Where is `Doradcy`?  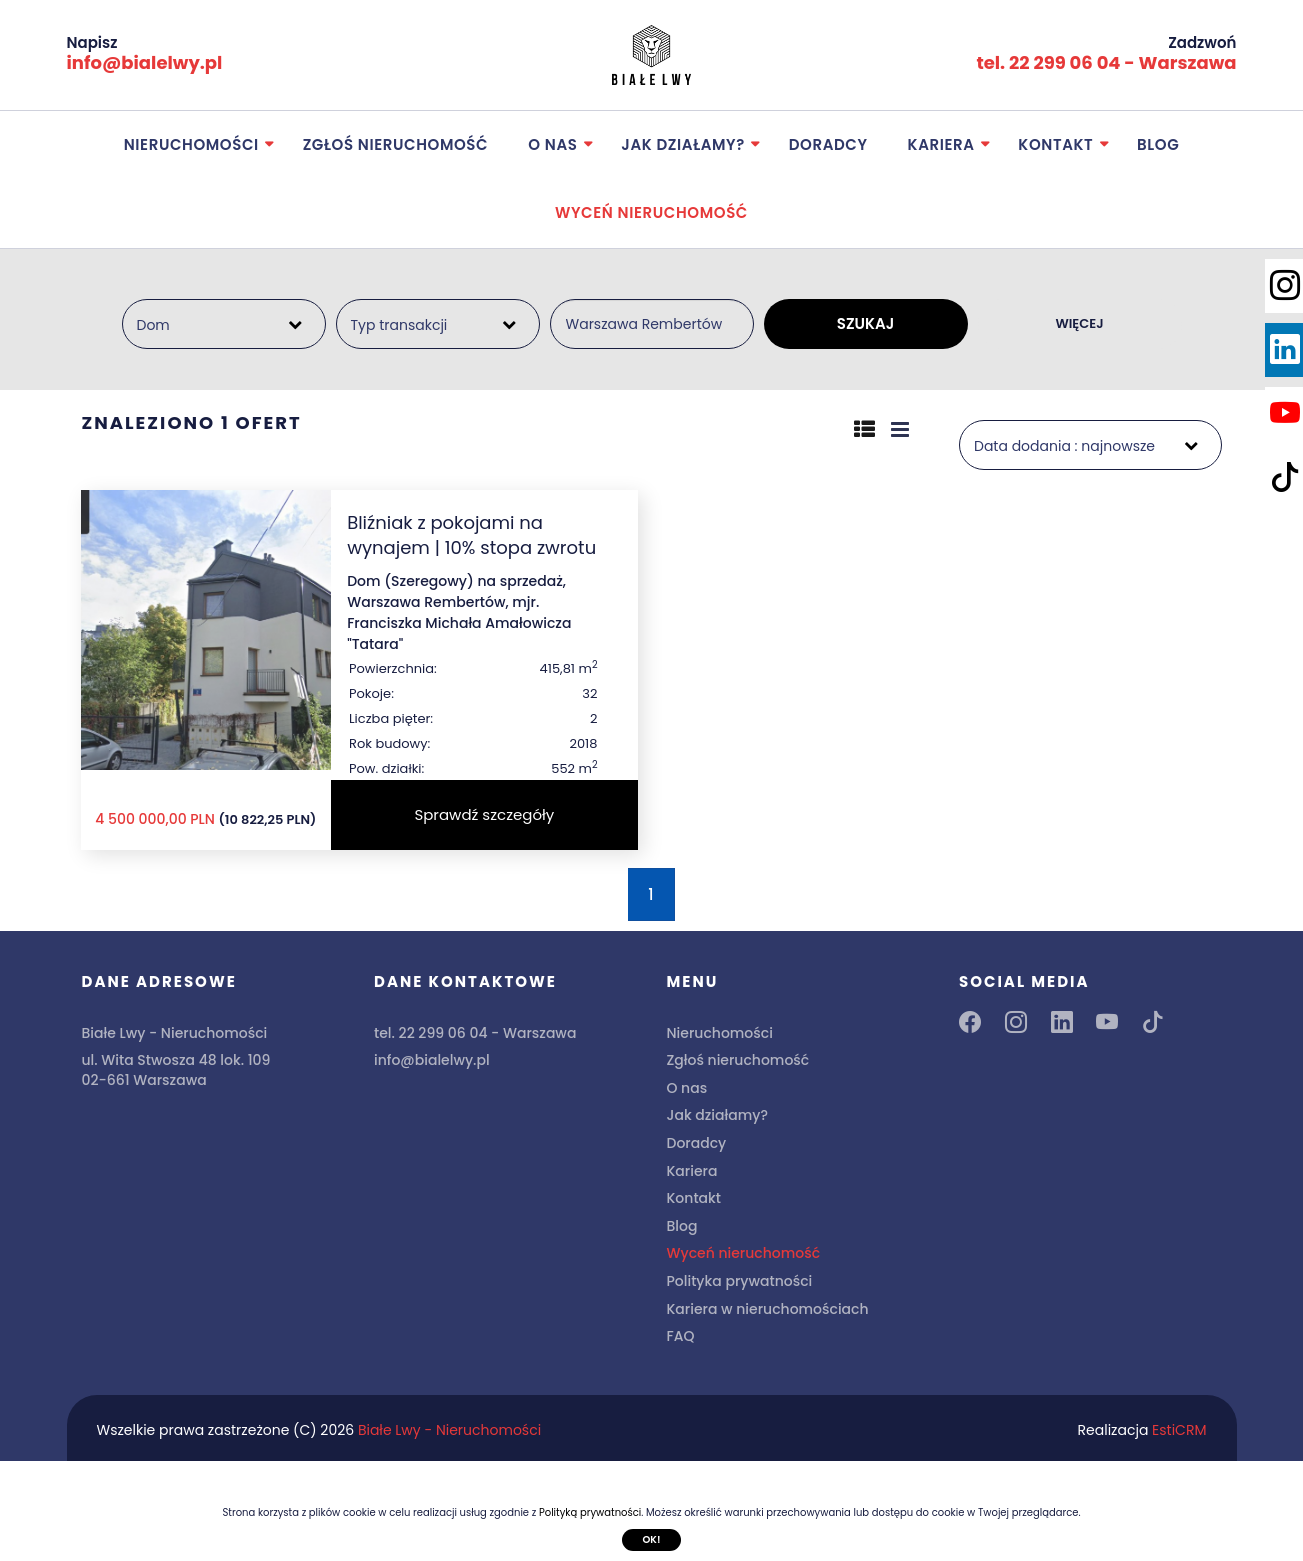 Doradcy is located at coordinates (828, 144).